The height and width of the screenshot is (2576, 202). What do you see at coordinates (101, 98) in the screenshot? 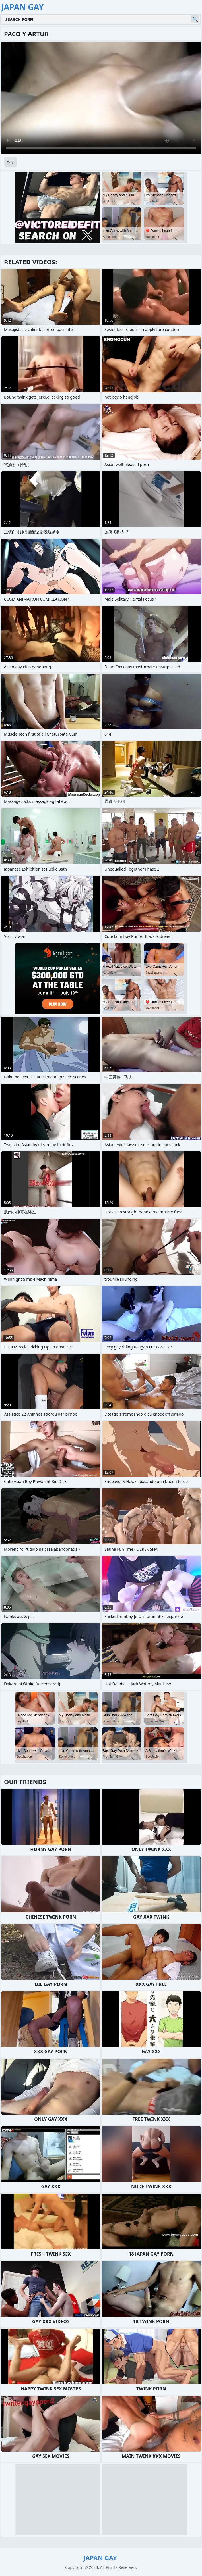
I see `Your browser does not support the video tag. .` at bounding box center [101, 98].